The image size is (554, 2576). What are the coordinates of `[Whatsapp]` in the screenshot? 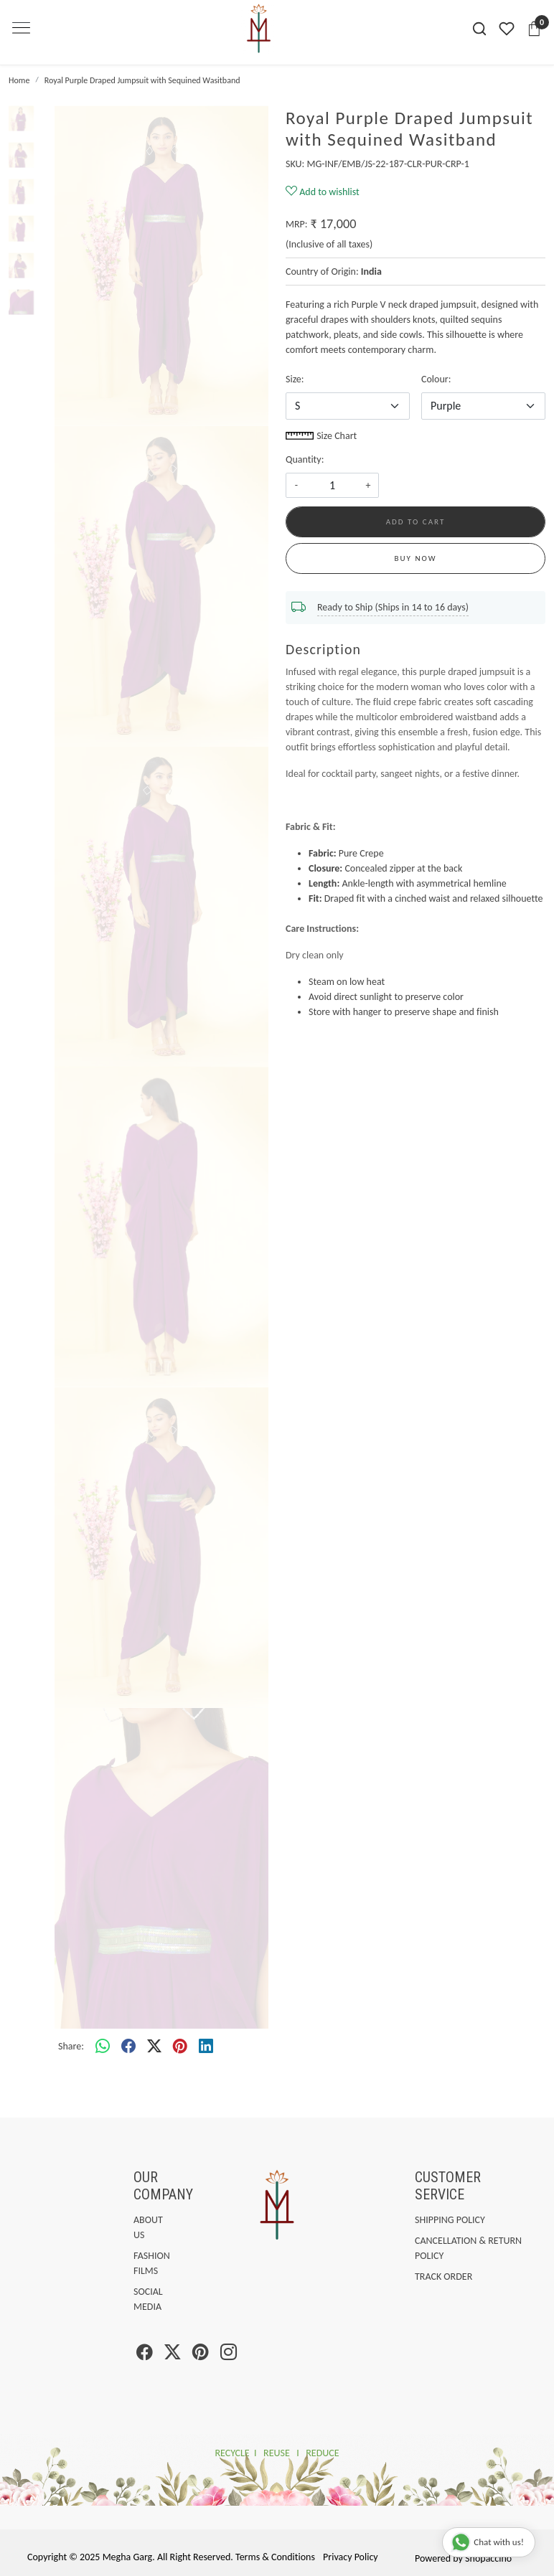 It's located at (103, 2046).